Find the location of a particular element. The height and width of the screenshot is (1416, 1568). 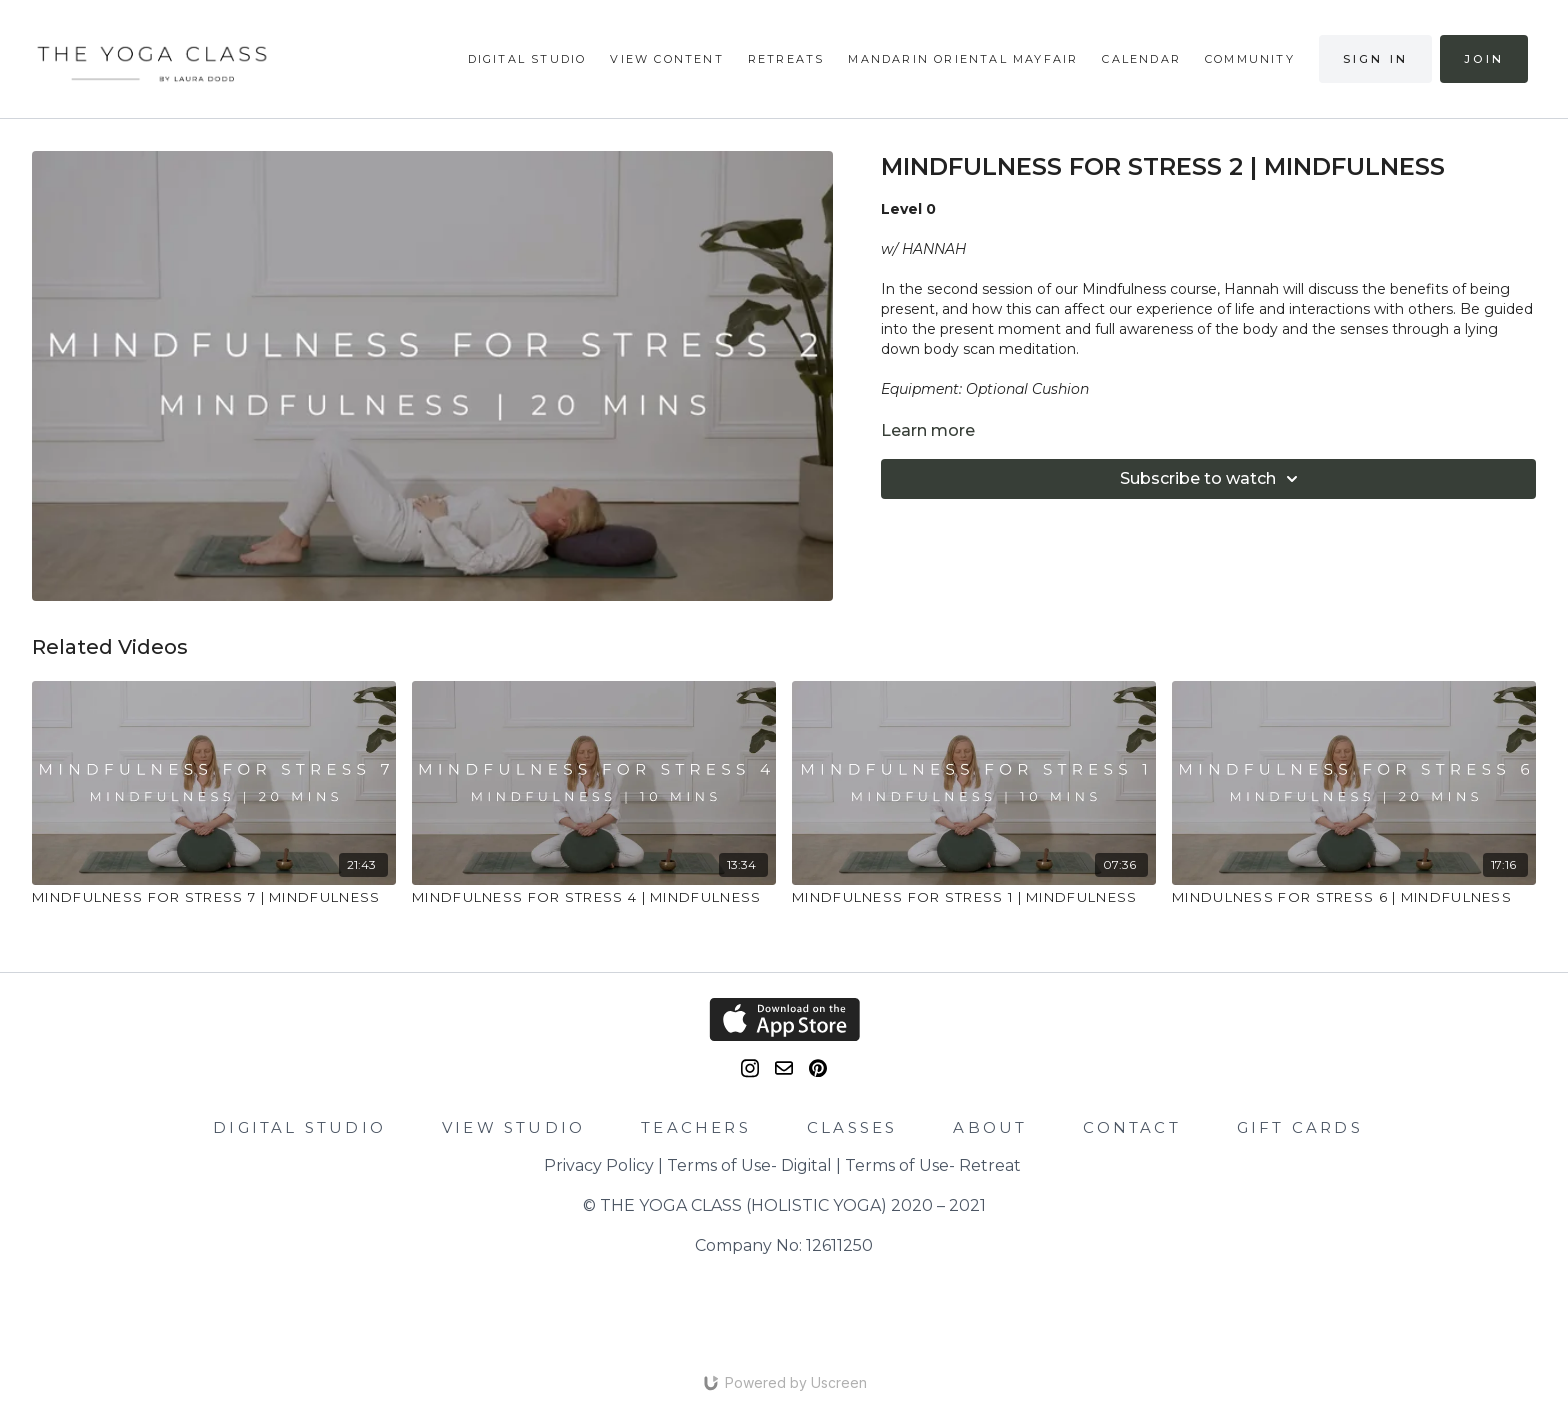

[MINDFULNESS FOR STRESS 4 | MINDFULNESS] is located at coordinates (594, 898).